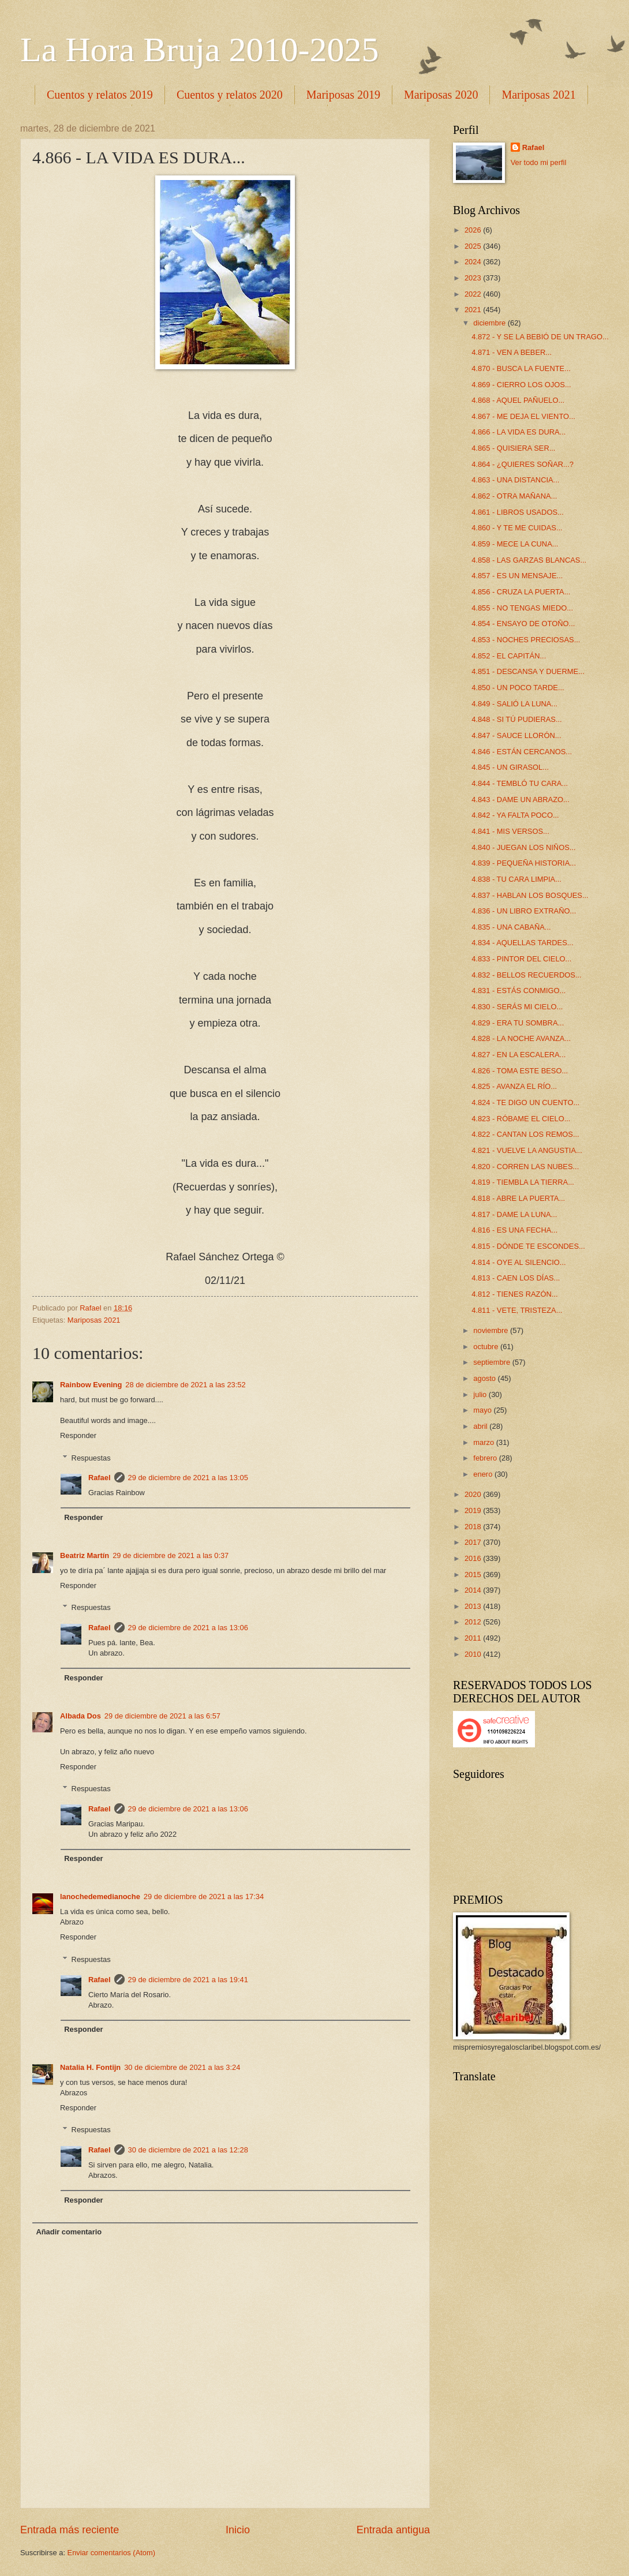 The height and width of the screenshot is (2576, 629). What do you see at coordinates (528, 1246) in the screenshot?
I see `4.815 - DÓNDE TE ESCONDES...` at bounding box center [528, 1246].